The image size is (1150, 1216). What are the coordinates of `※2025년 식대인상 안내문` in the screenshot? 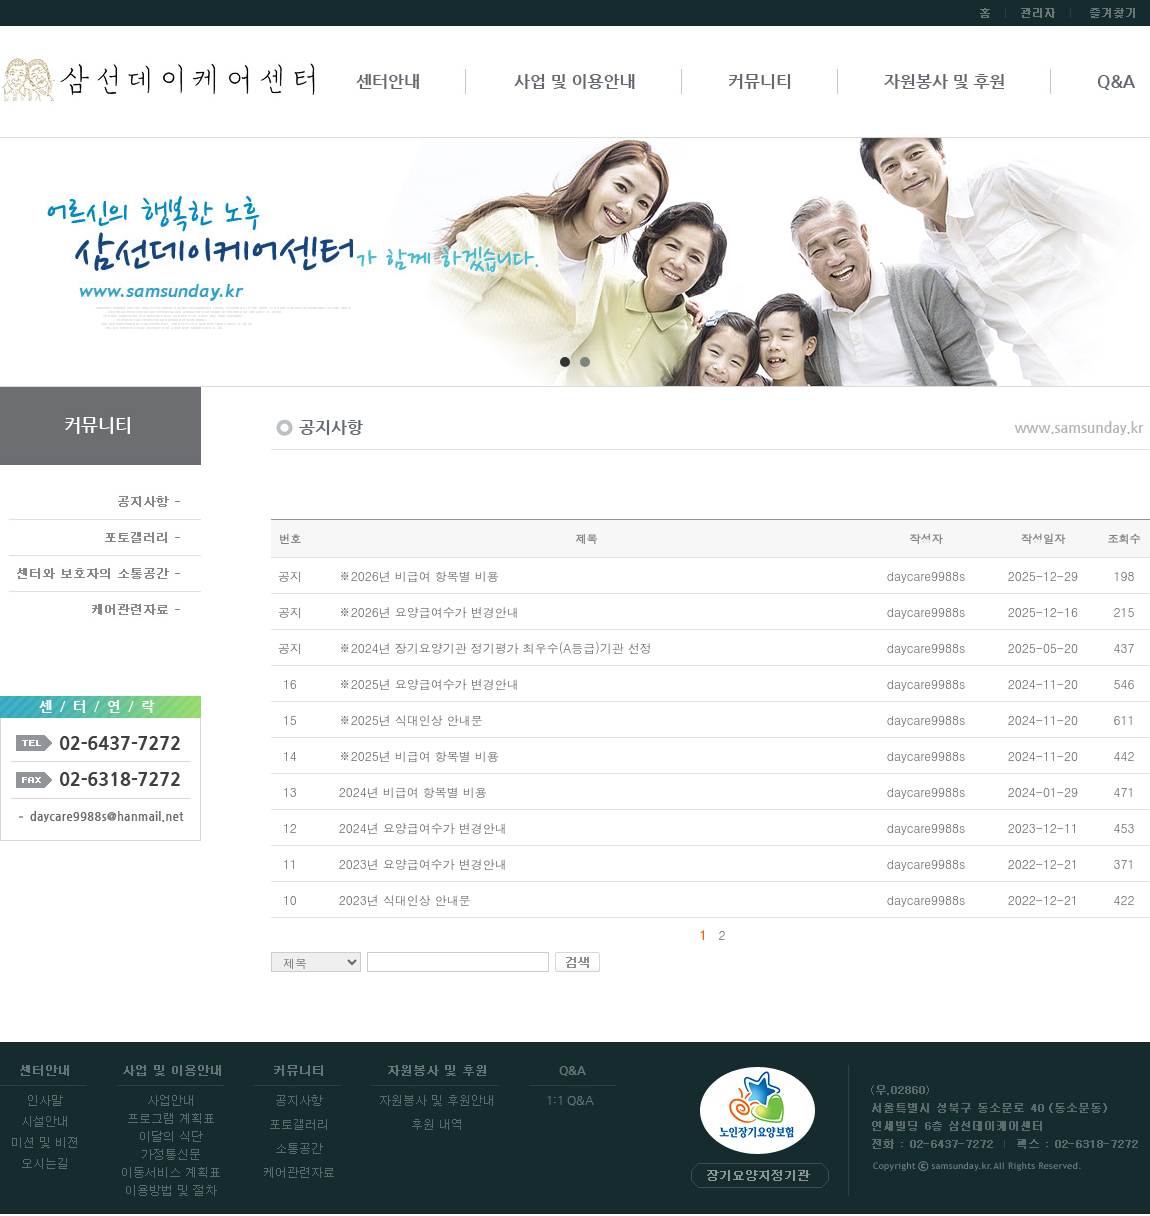 It's located at (411, 719).